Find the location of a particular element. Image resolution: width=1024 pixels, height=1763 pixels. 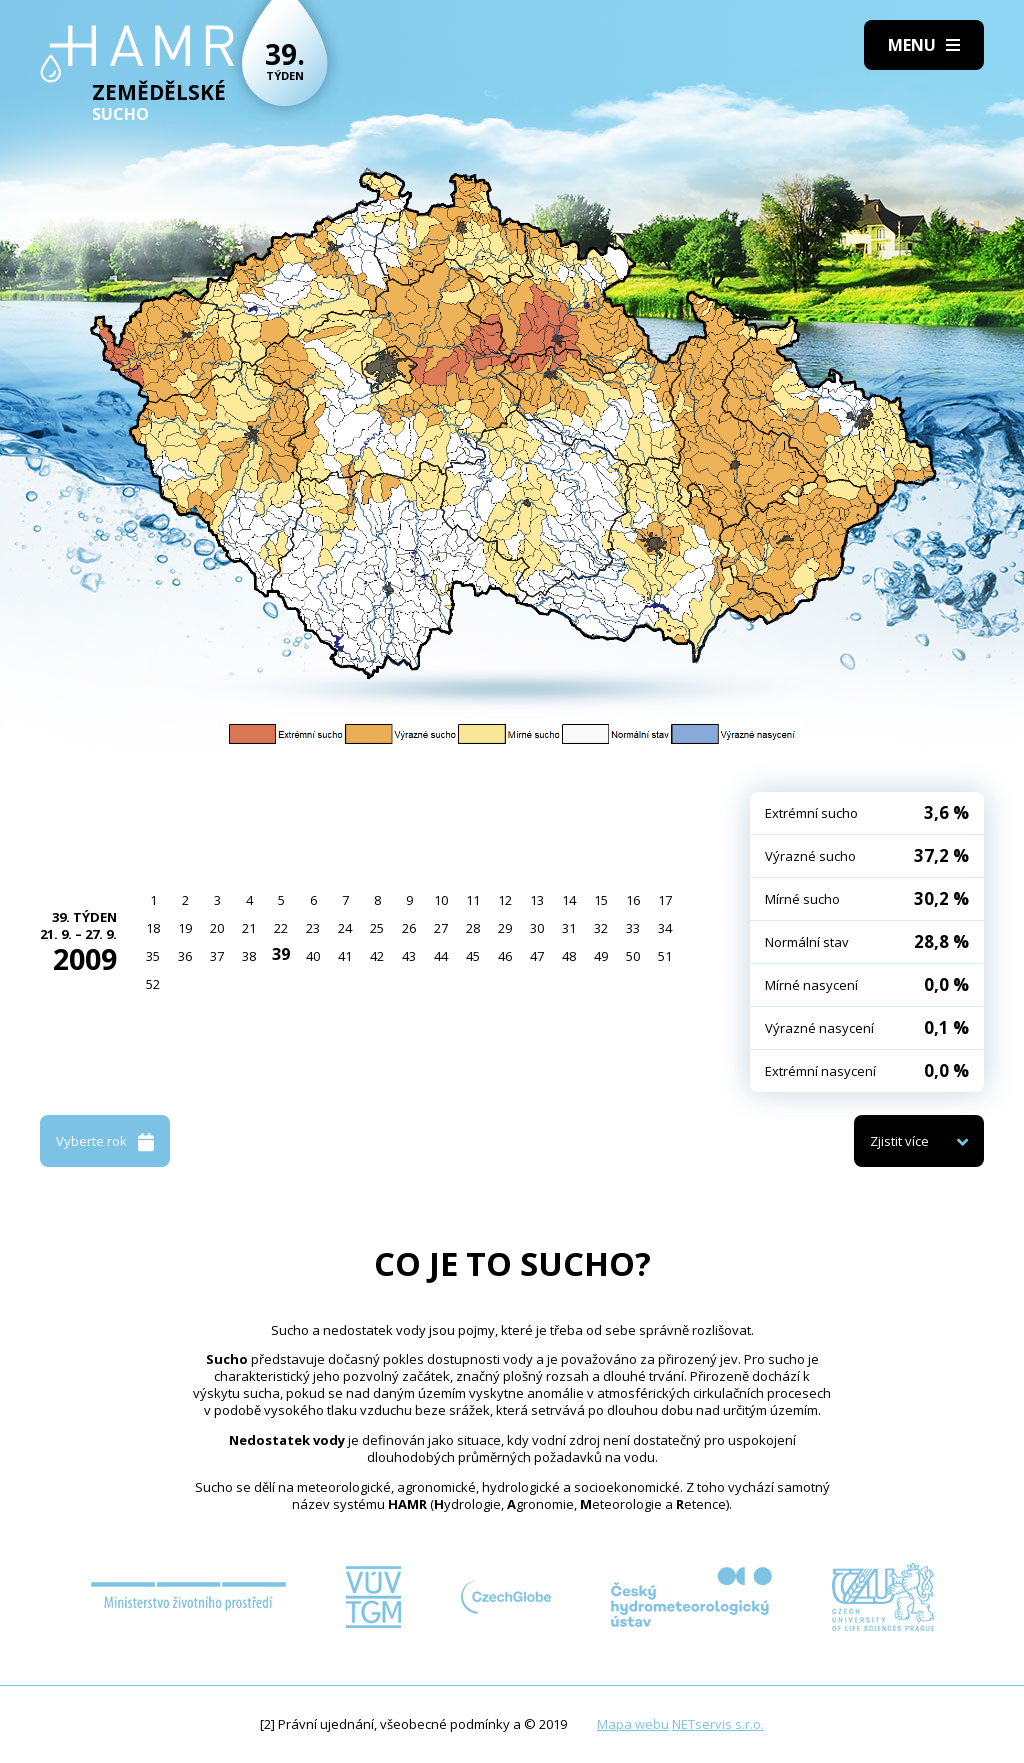

18 is located at coordinates (153, 928).